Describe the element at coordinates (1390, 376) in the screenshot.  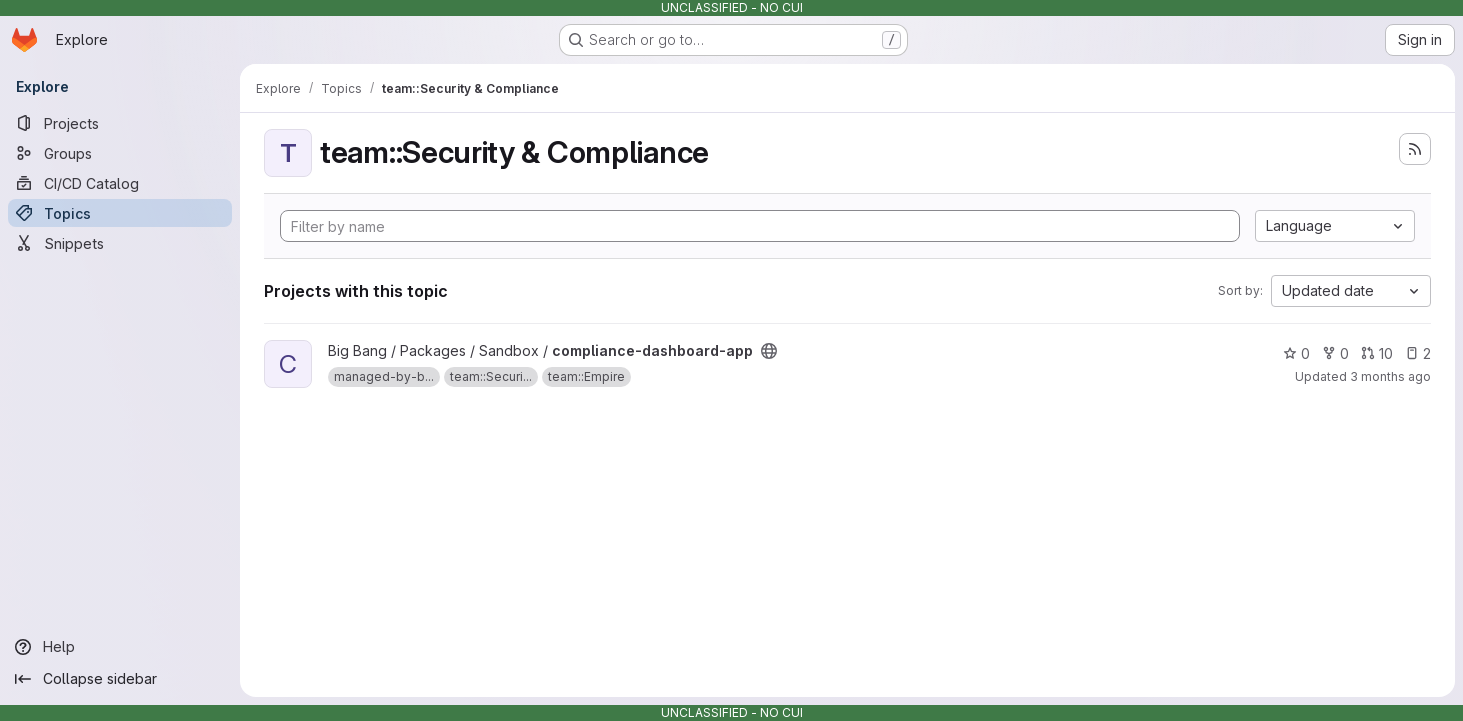
I see `3 months ago [Apr 9, 2026 6:13am]` at that location.